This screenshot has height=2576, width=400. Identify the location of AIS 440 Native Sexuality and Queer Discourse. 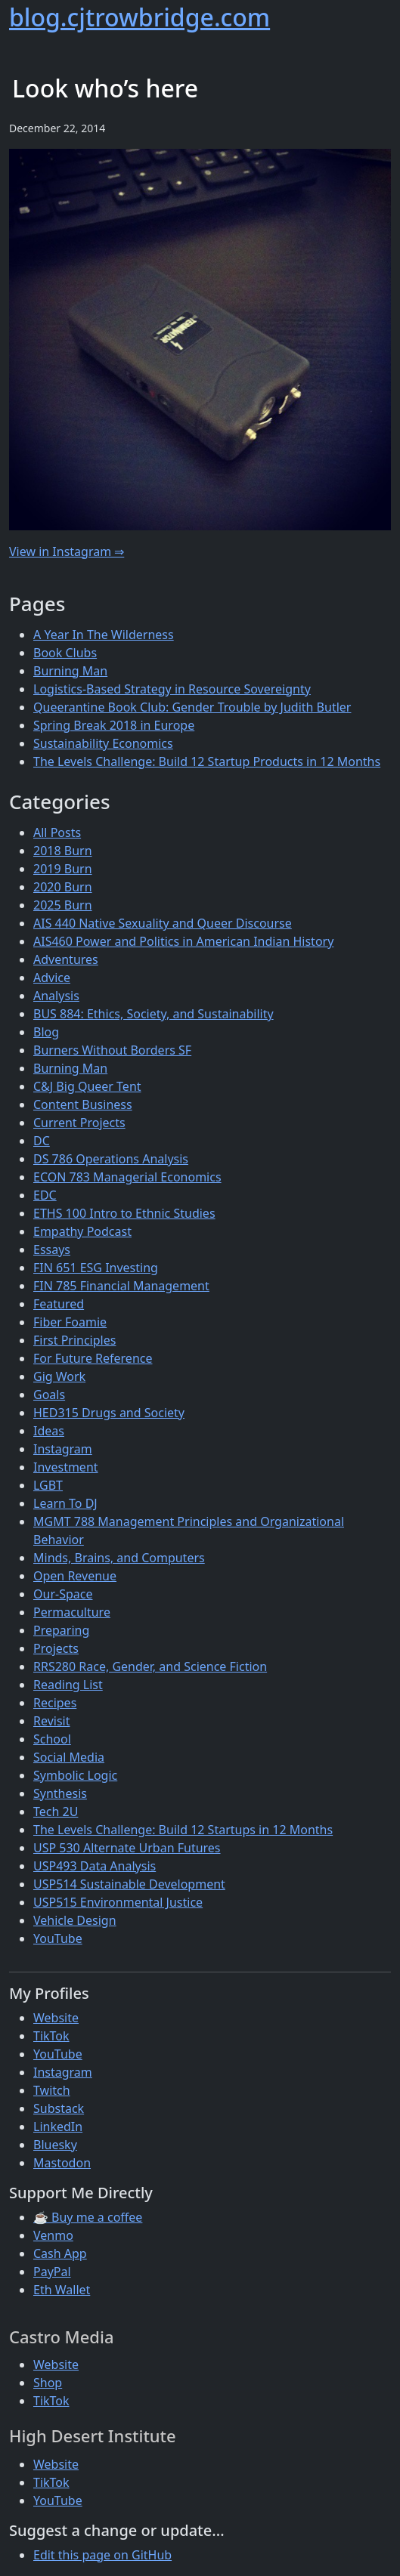
(162, 923).